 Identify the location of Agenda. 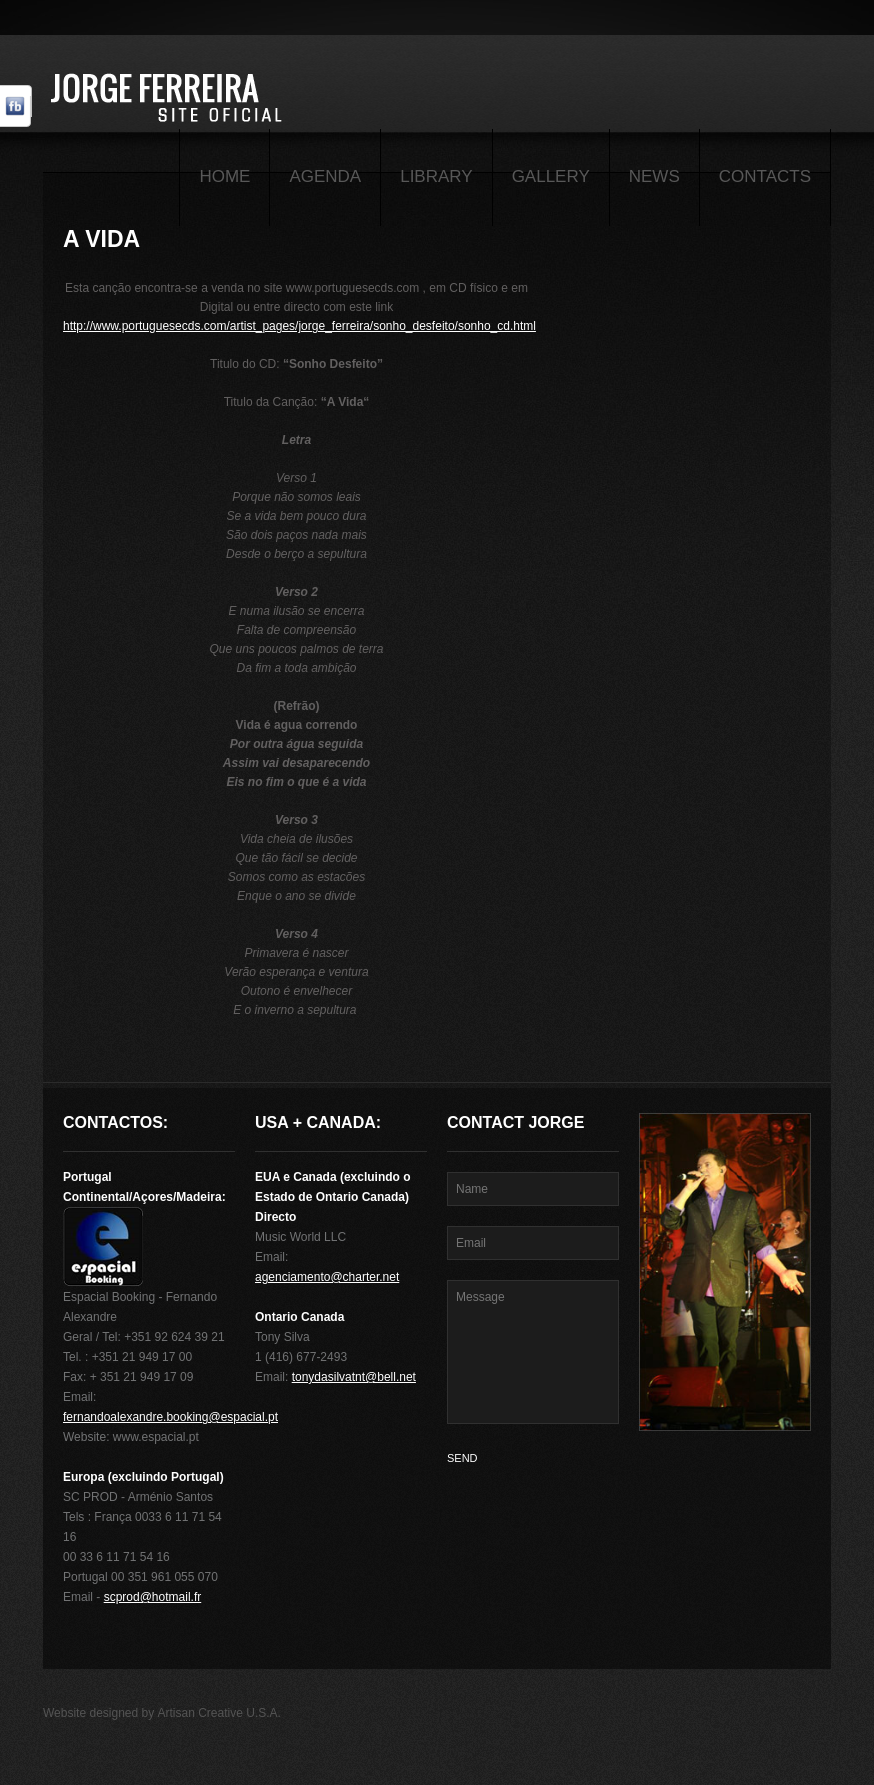
(325, 176).